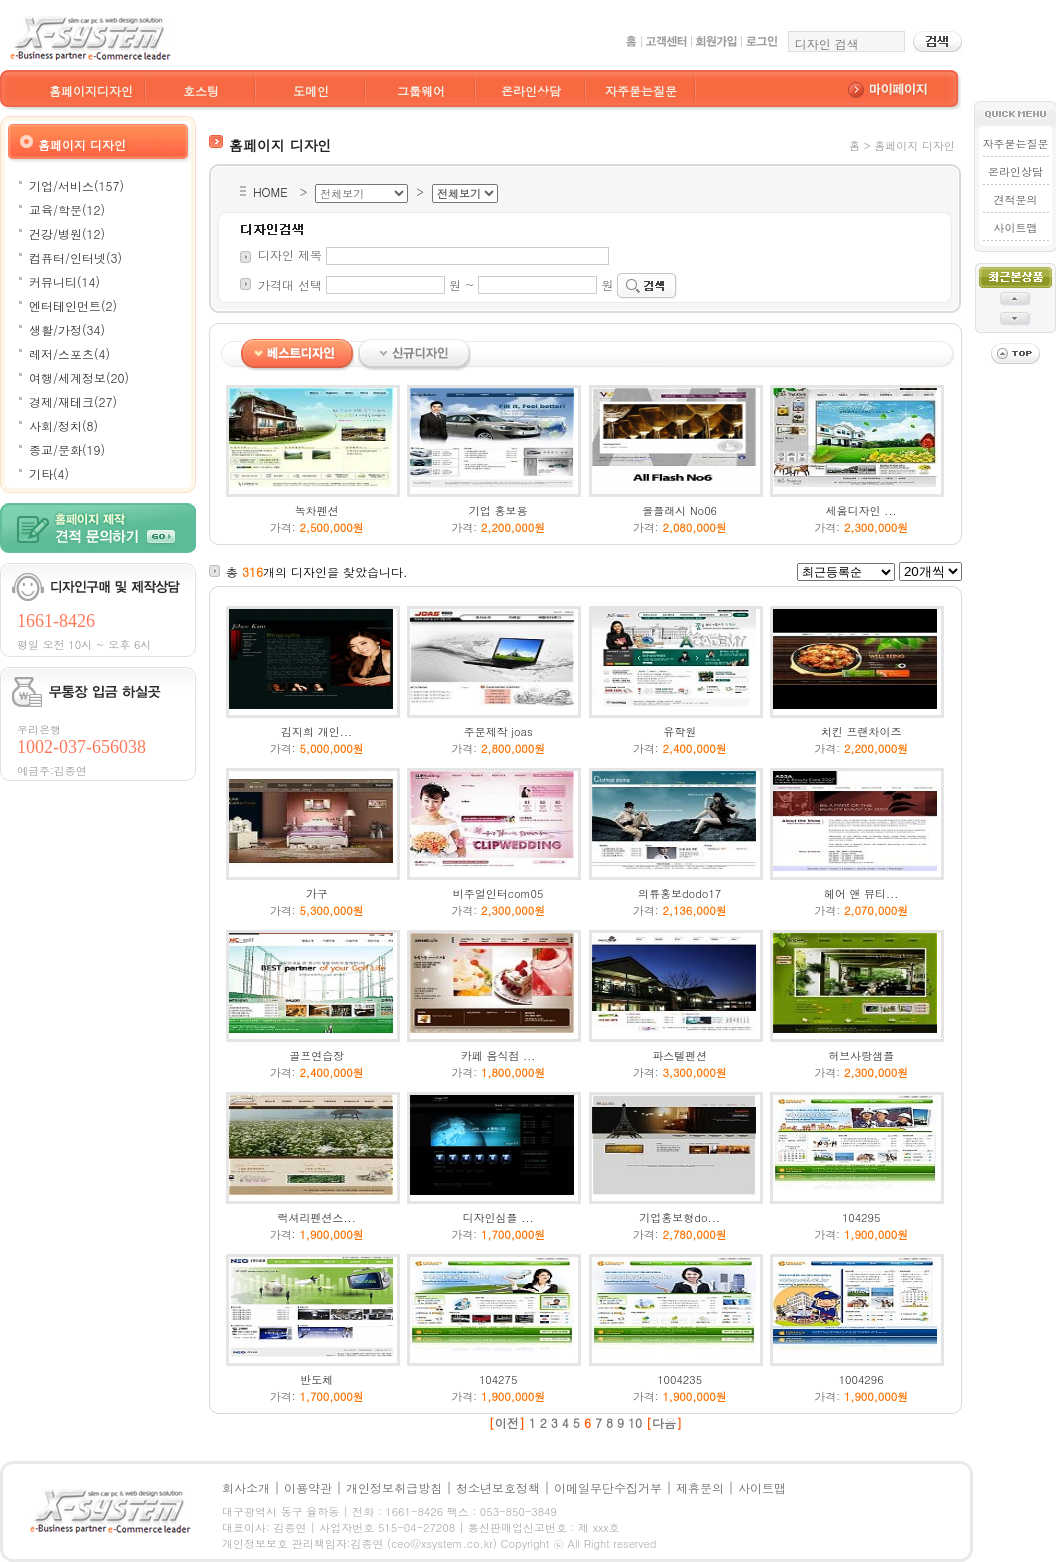  I want to click on 자주묻는질문, so click(641, 90).